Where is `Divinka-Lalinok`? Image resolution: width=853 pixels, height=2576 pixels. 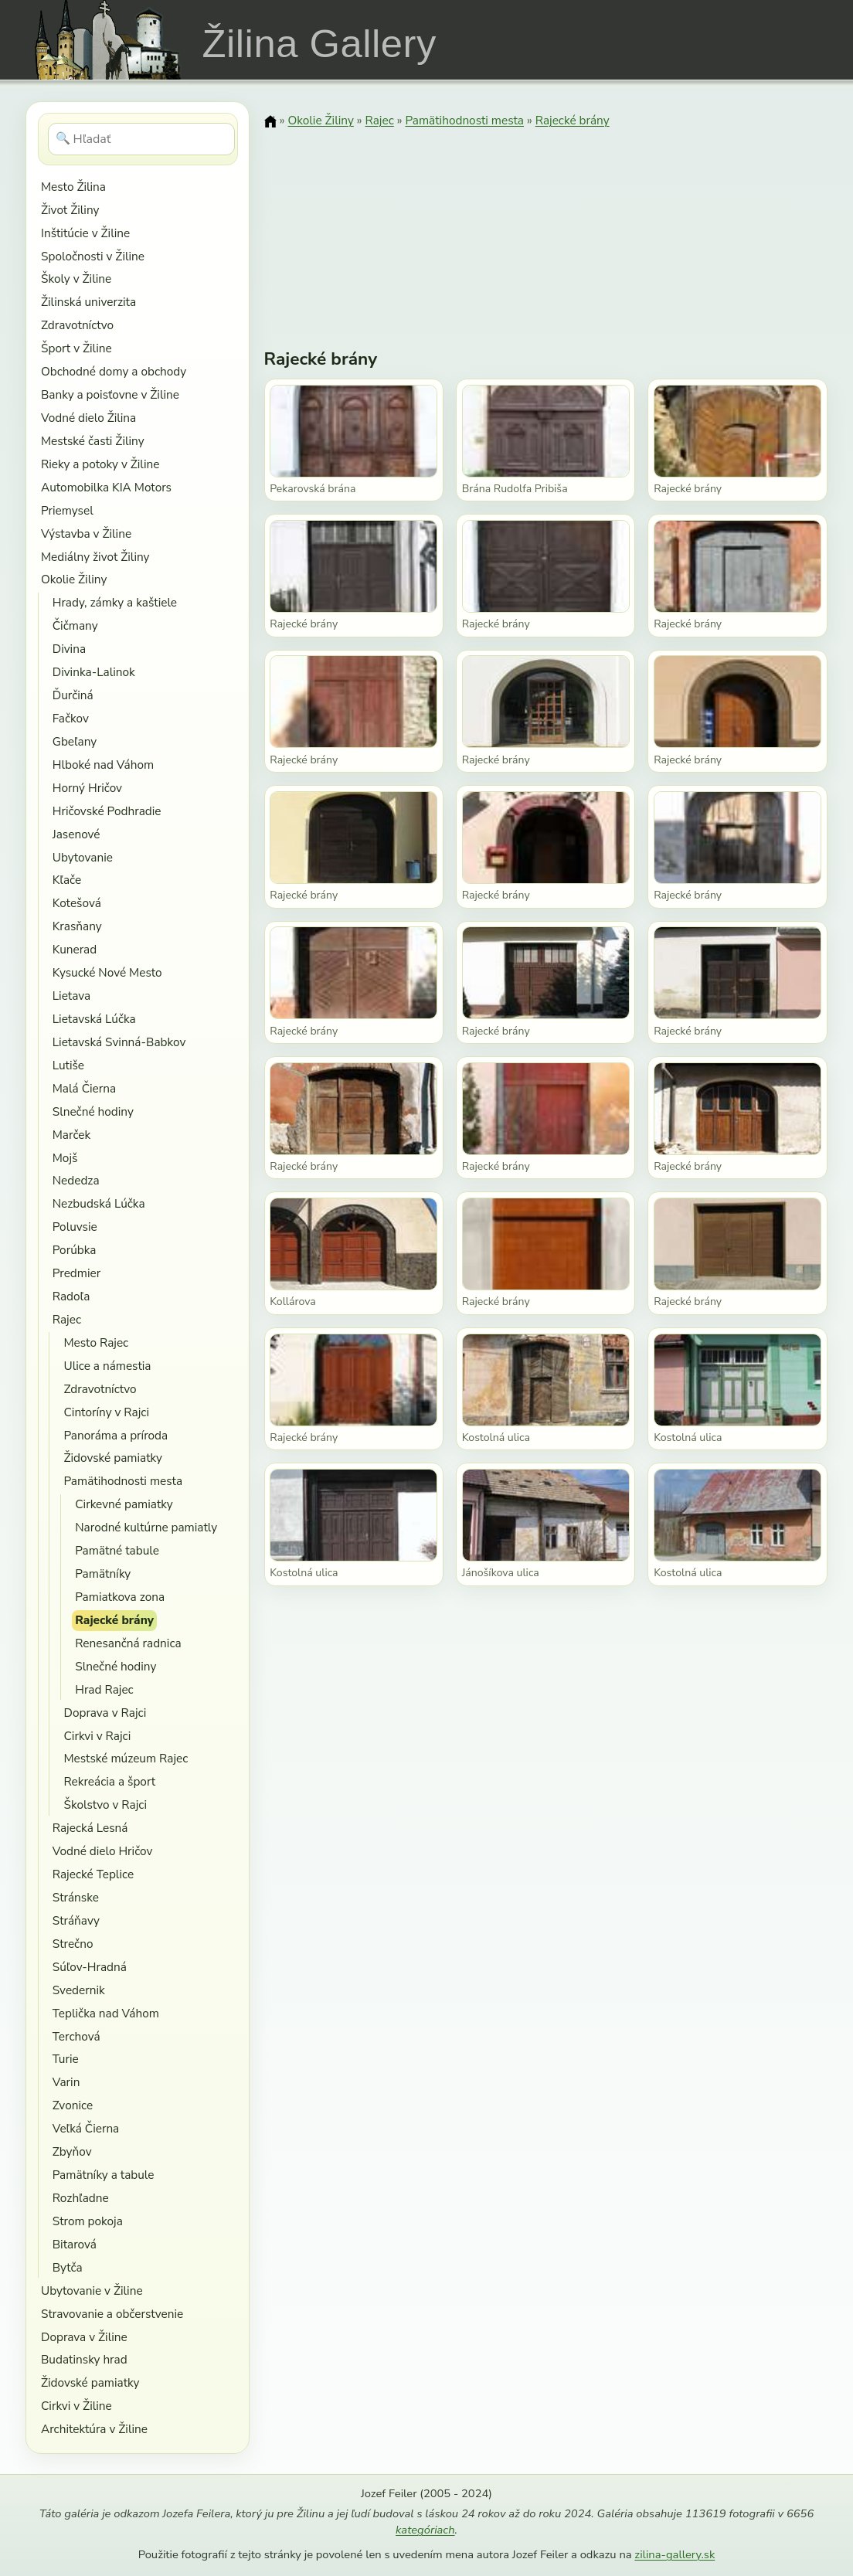 Divinka-Lalinok is located at coordinates (94, 672).